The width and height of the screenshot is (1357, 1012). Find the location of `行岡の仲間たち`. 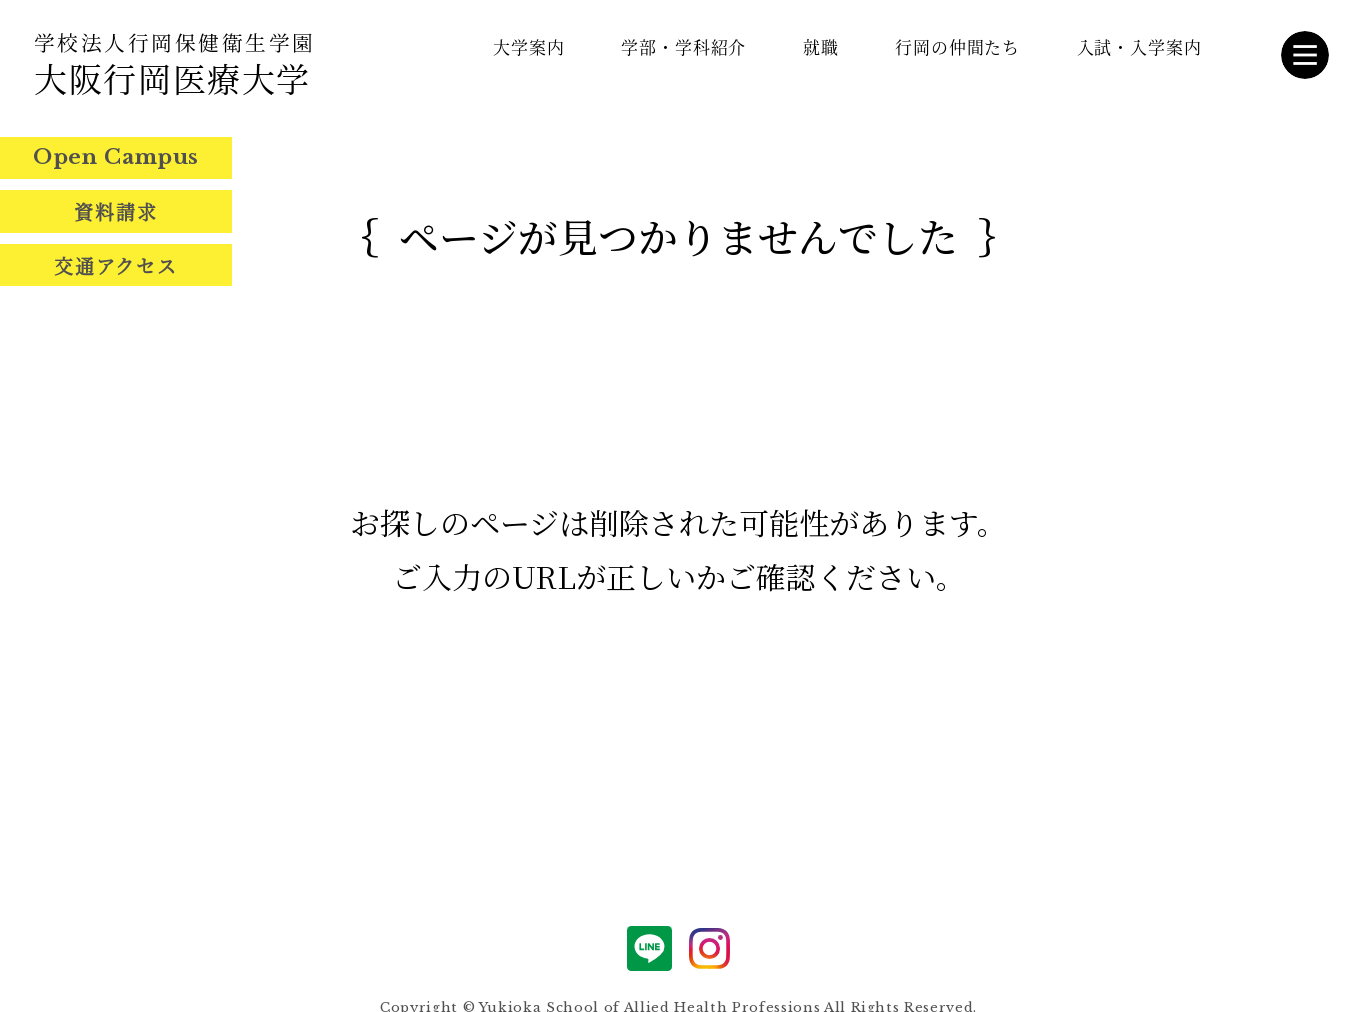

行岡の仲間たち is located at coordinates (957, 46).